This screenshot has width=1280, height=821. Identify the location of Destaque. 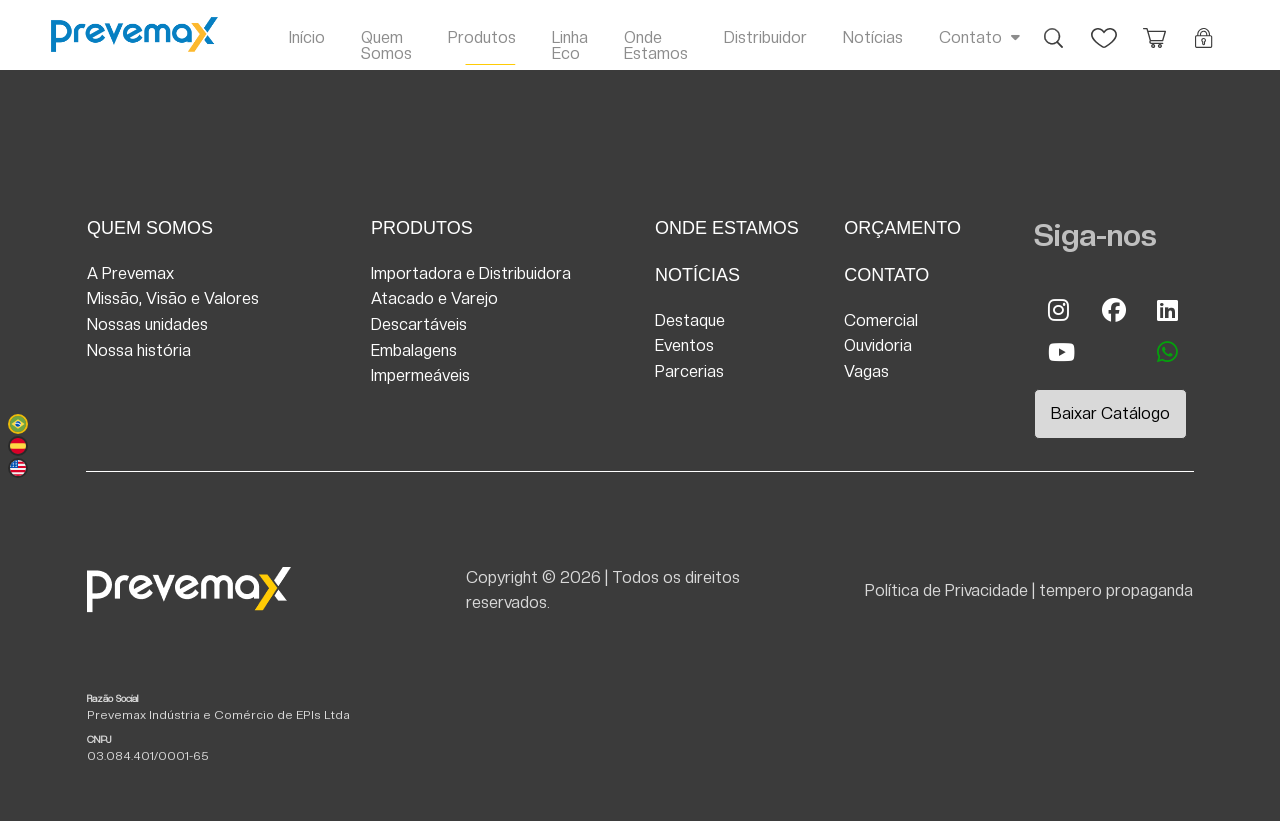
(690, 320).